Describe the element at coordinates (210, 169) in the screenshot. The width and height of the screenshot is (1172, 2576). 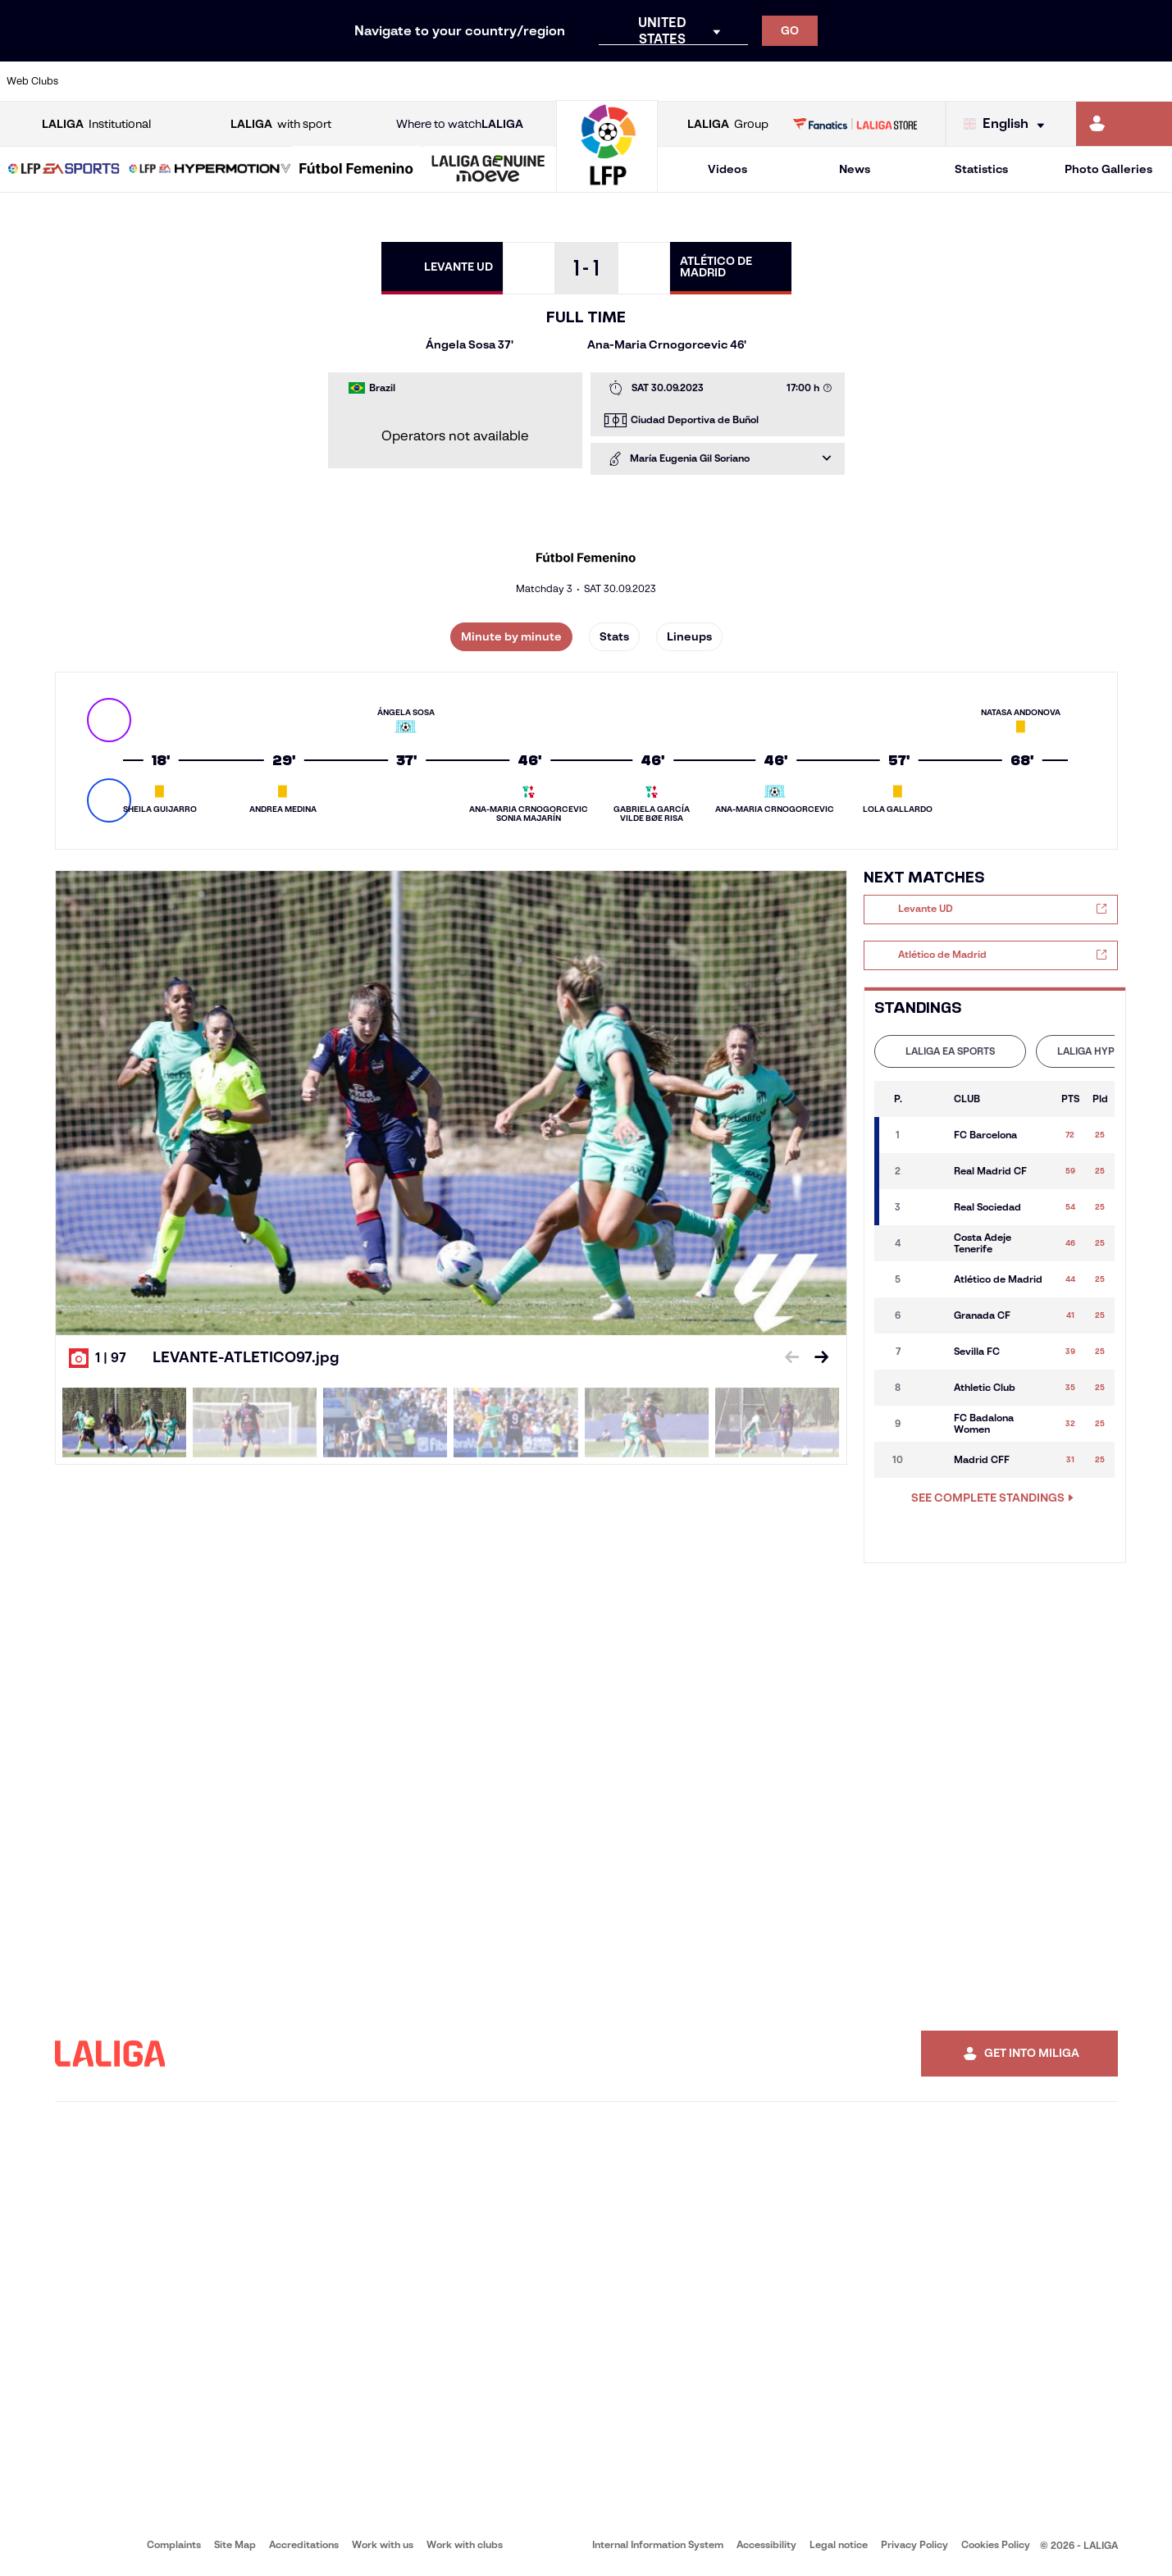
I see `[LALIGA HYPERMOTION]` at that location.